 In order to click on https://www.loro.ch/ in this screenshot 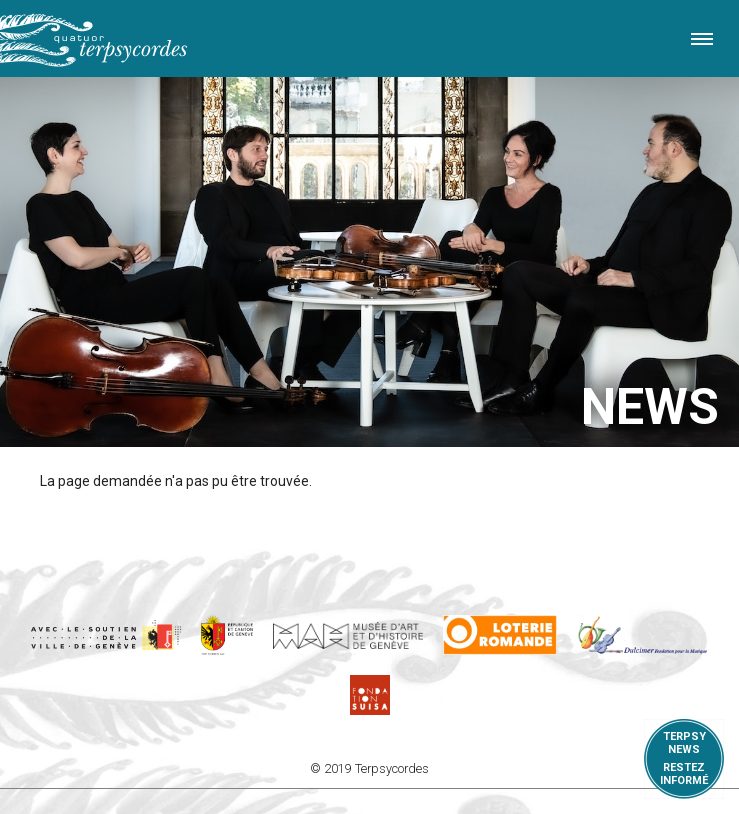, I will do `click(500, 635)`.